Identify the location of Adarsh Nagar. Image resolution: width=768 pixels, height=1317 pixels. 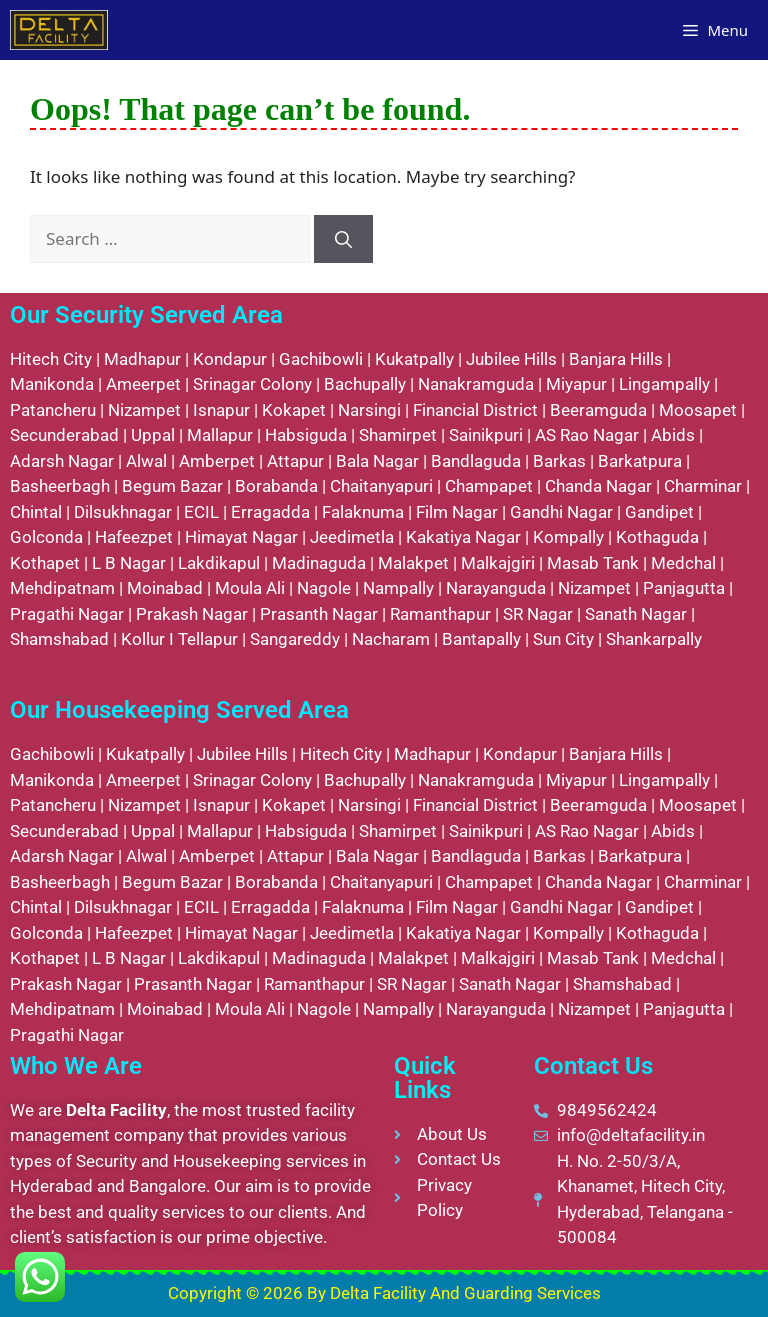
(62, 461).